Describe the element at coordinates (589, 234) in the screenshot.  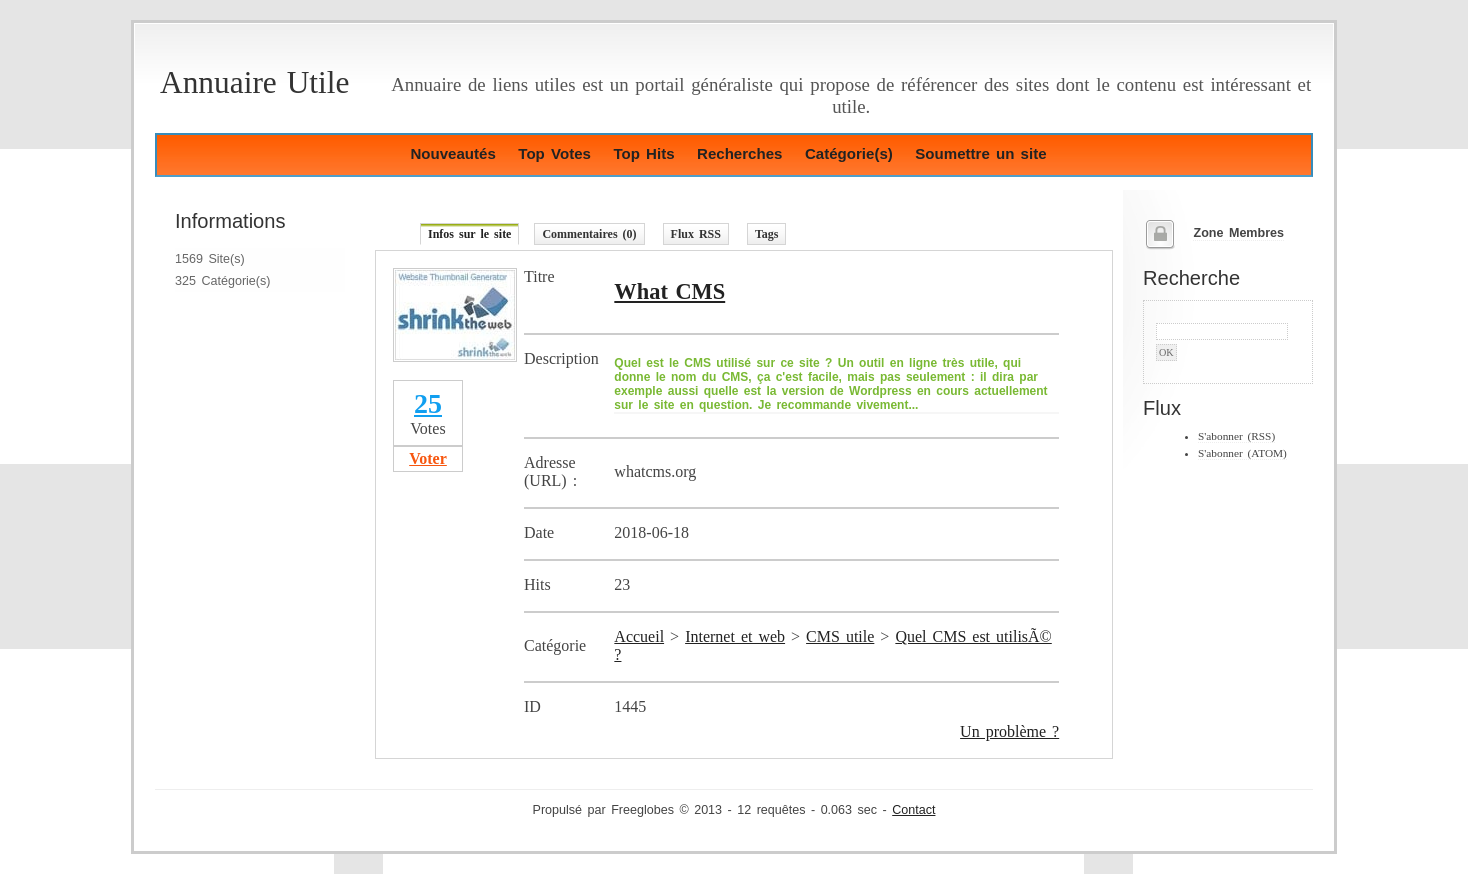
I see `Commentaires (0)` at that location.